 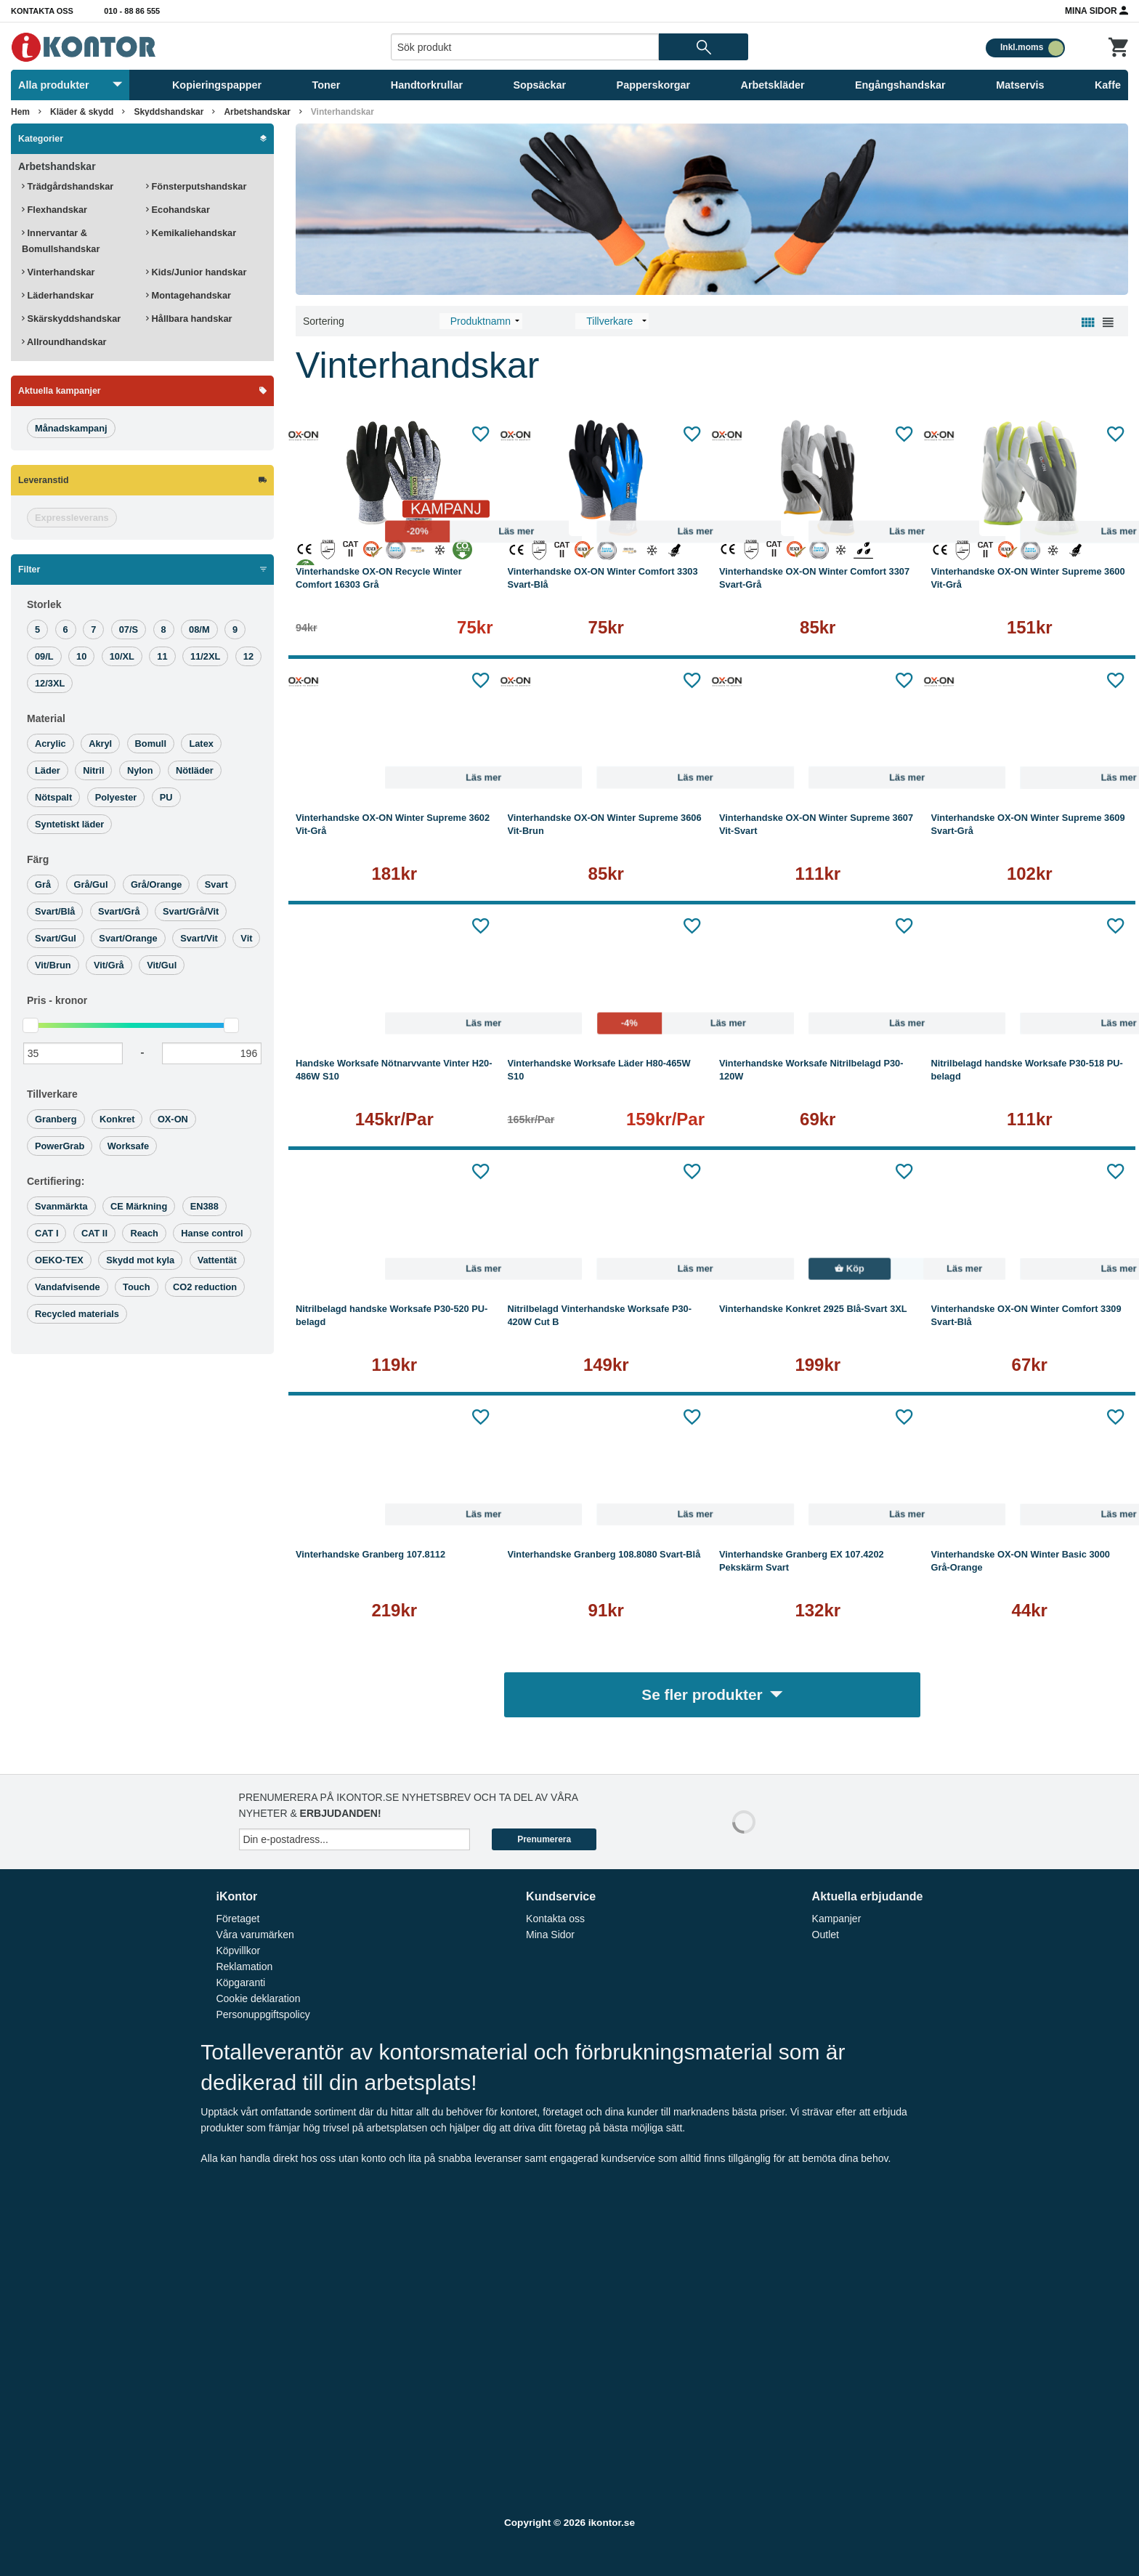 I want to click on Färg, so click(x=38, y=859).